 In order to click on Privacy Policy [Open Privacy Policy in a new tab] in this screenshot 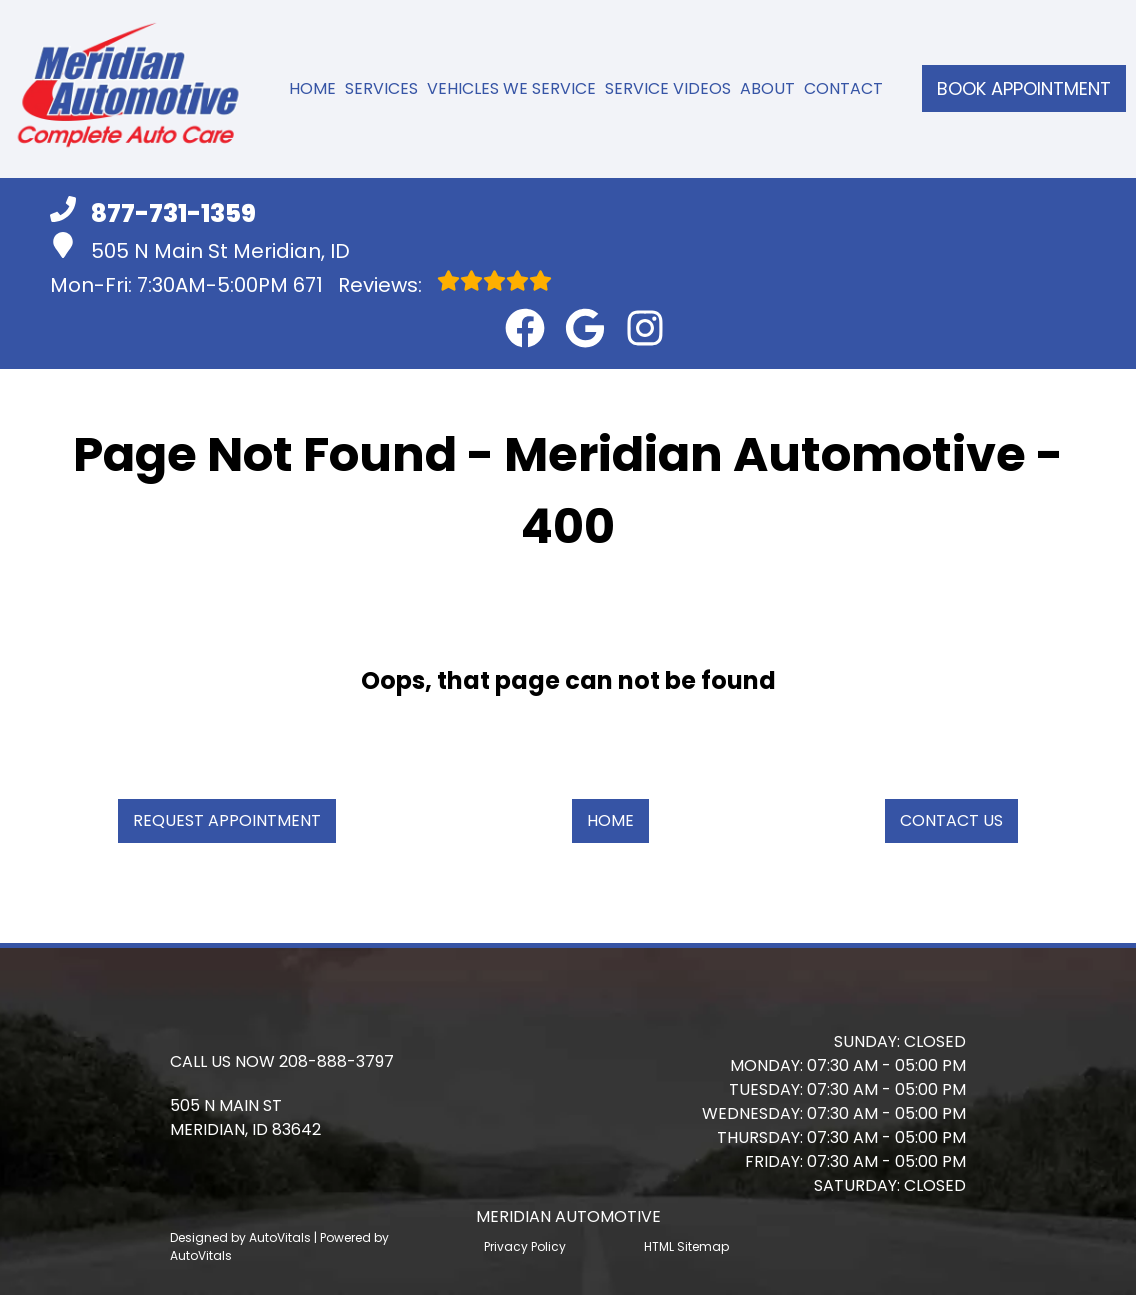, I will do `click(525, 1246)`.